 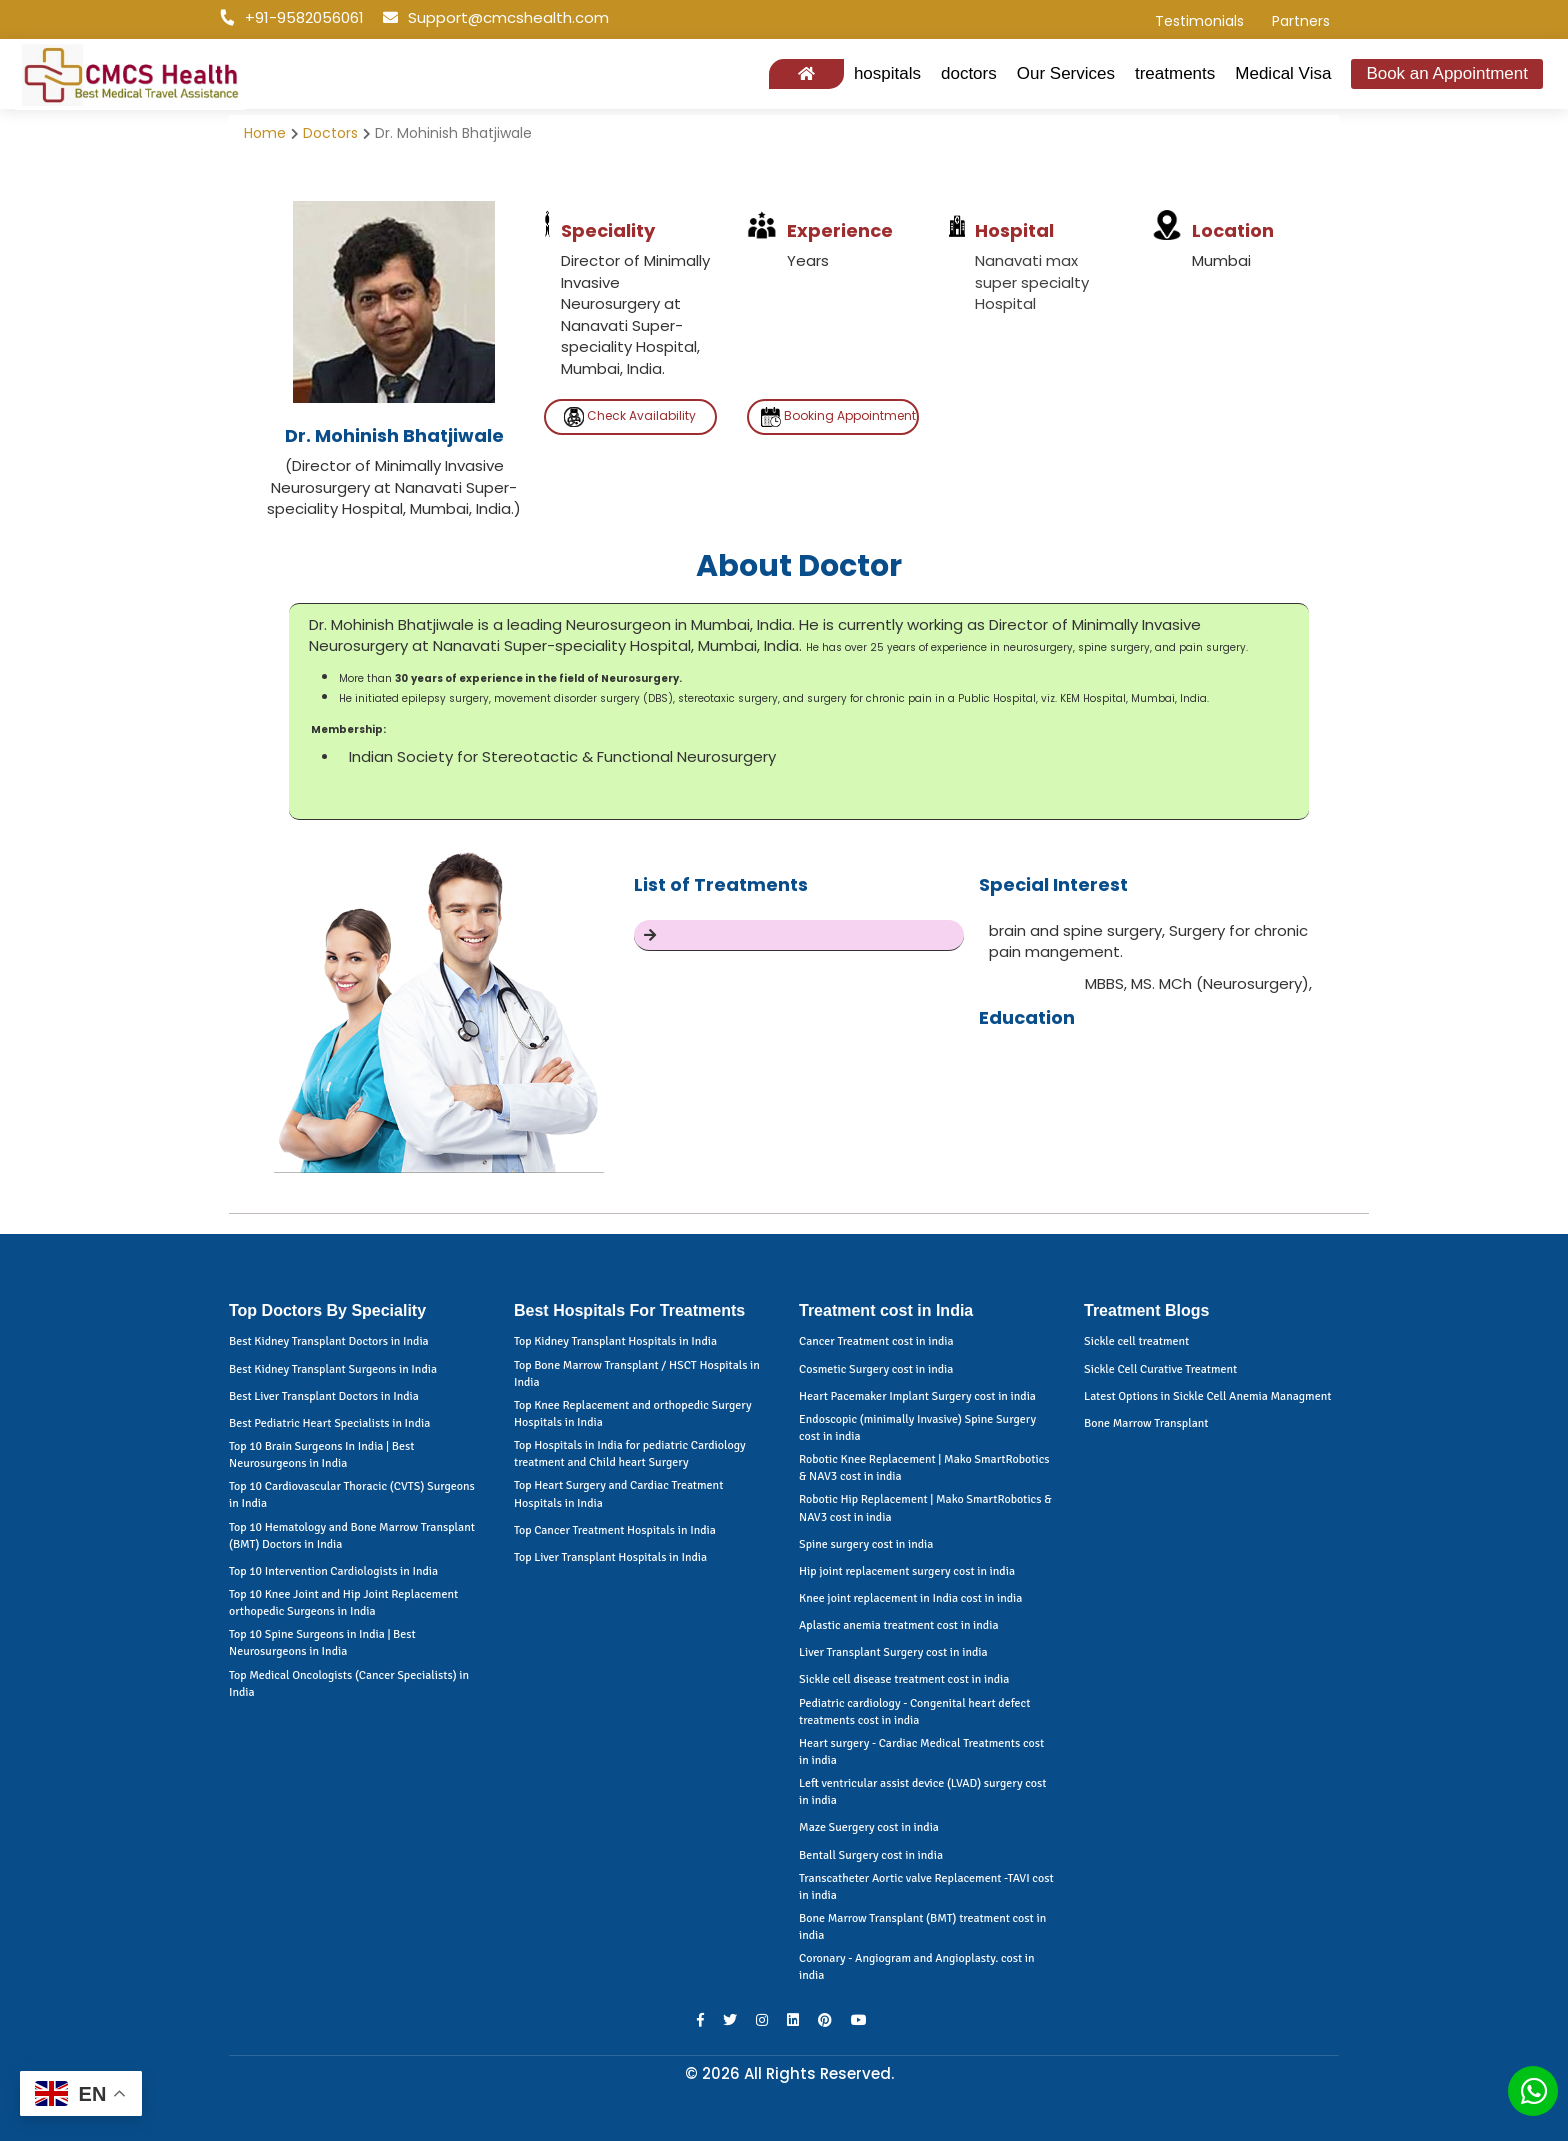 I want to click on doctors, so click(x=969, y=73).